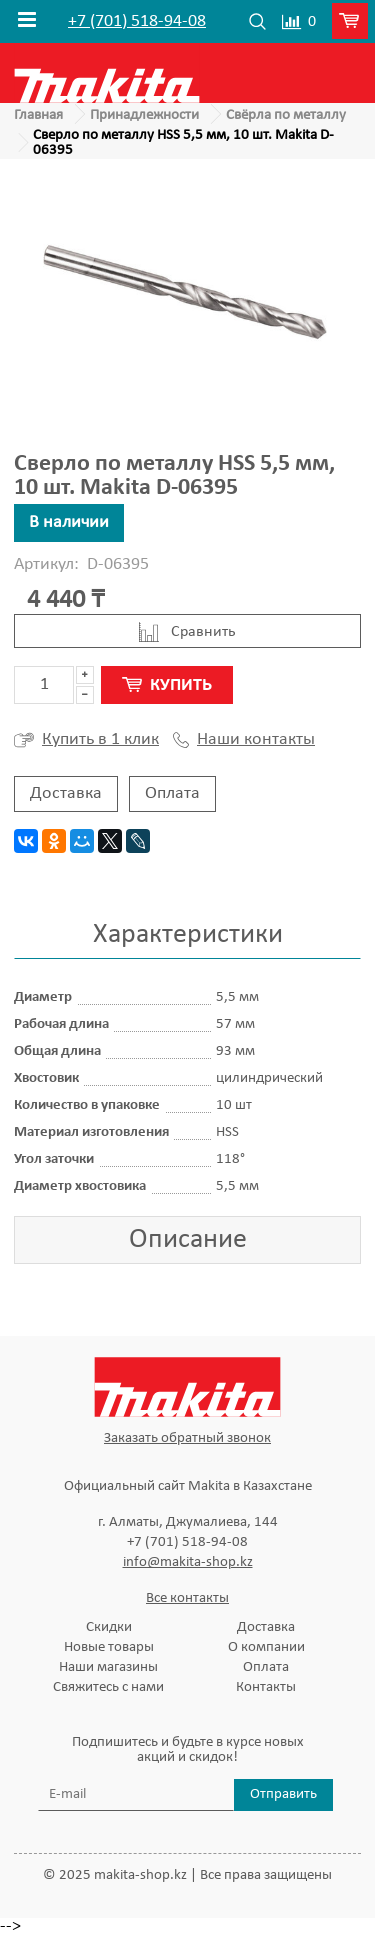 Image resolution: width=375 pixels, height=1936 pixels. I want to click on Купить в 1 клик, so click(86, 740).